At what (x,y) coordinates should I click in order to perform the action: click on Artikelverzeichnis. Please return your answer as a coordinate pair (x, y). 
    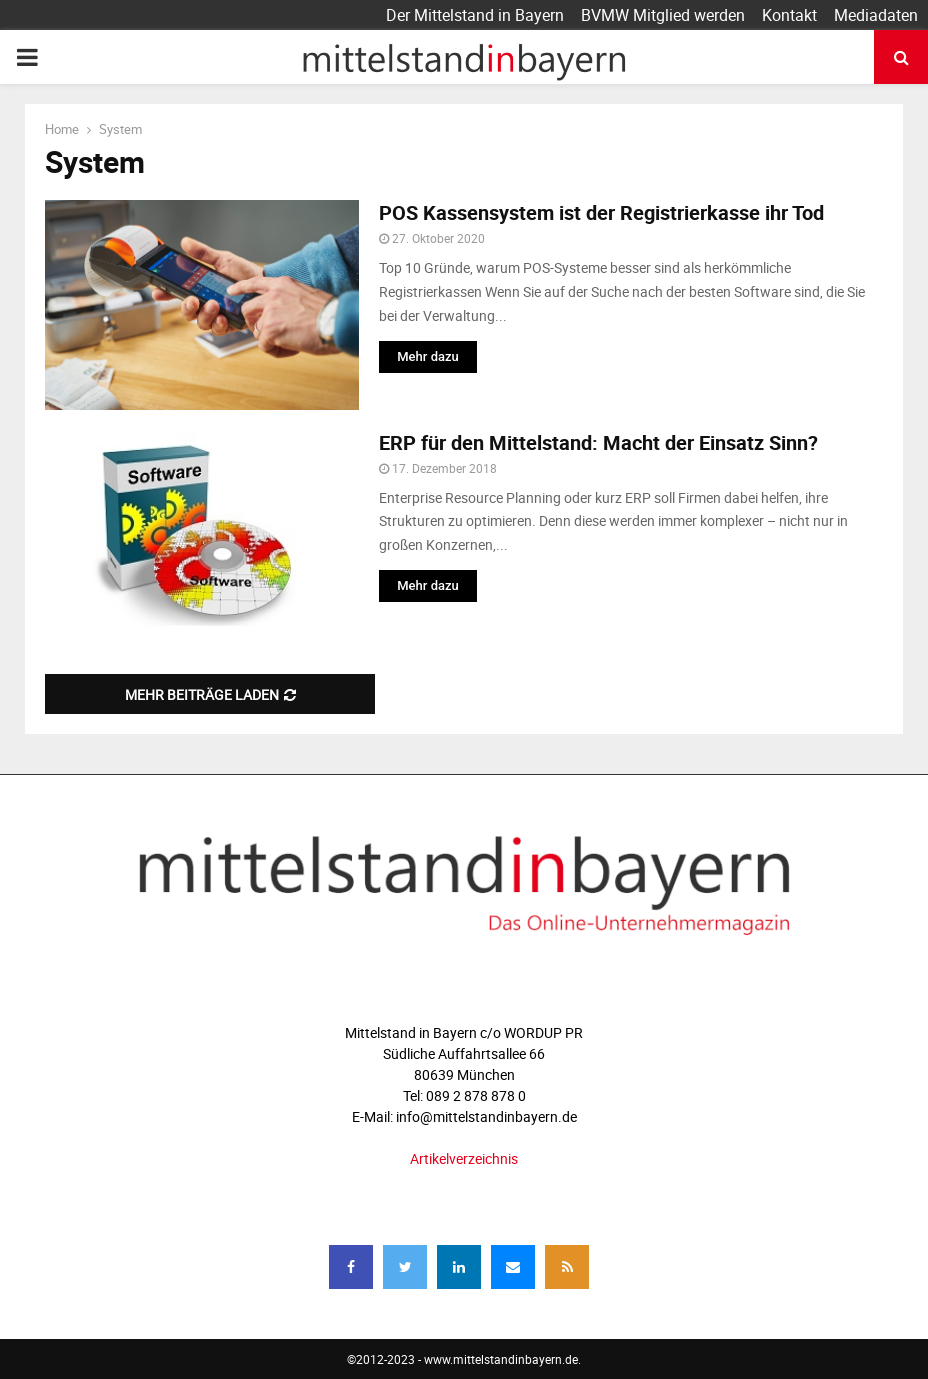
    Looking at the image, I should click on (464, 1158).